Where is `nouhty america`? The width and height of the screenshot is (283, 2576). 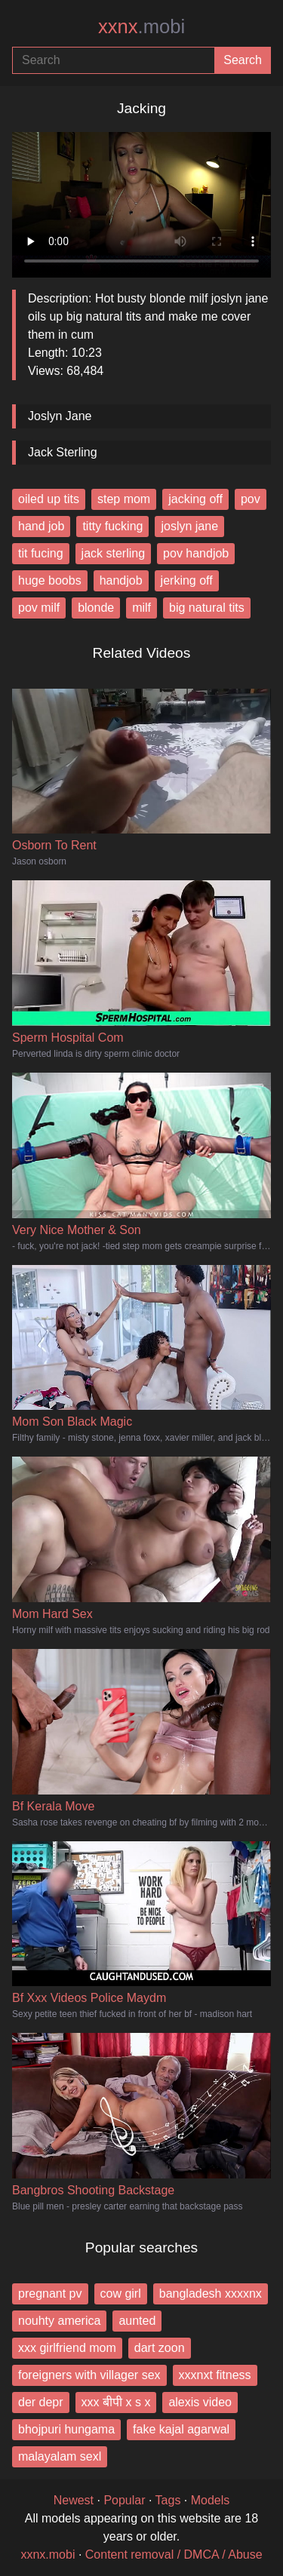 nouhty america is located at coordinates (59, 2320).